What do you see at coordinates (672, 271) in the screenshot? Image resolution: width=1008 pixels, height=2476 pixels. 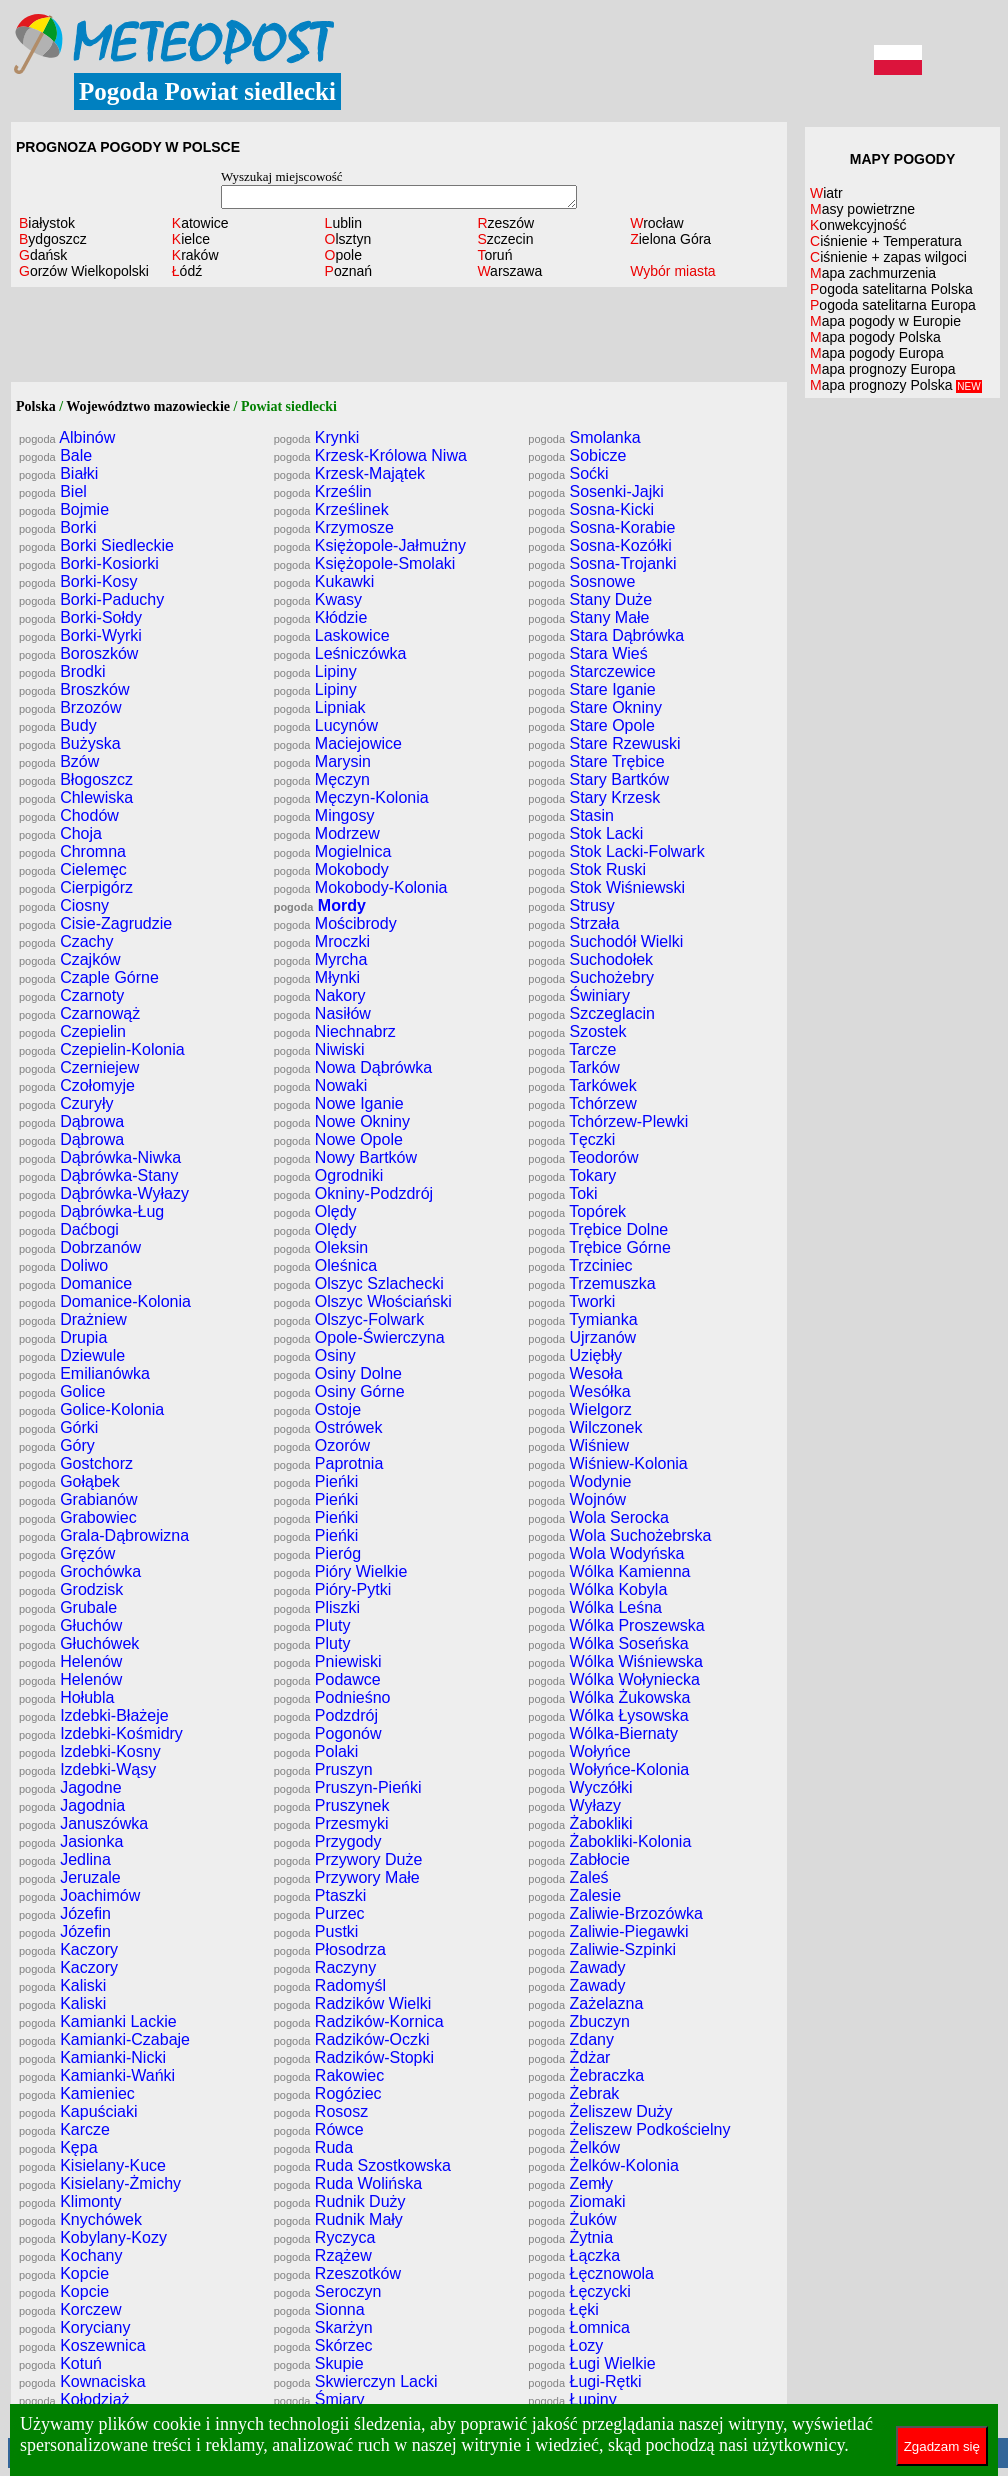 I see `Wybór miasta` at bounding box center [672, 271].